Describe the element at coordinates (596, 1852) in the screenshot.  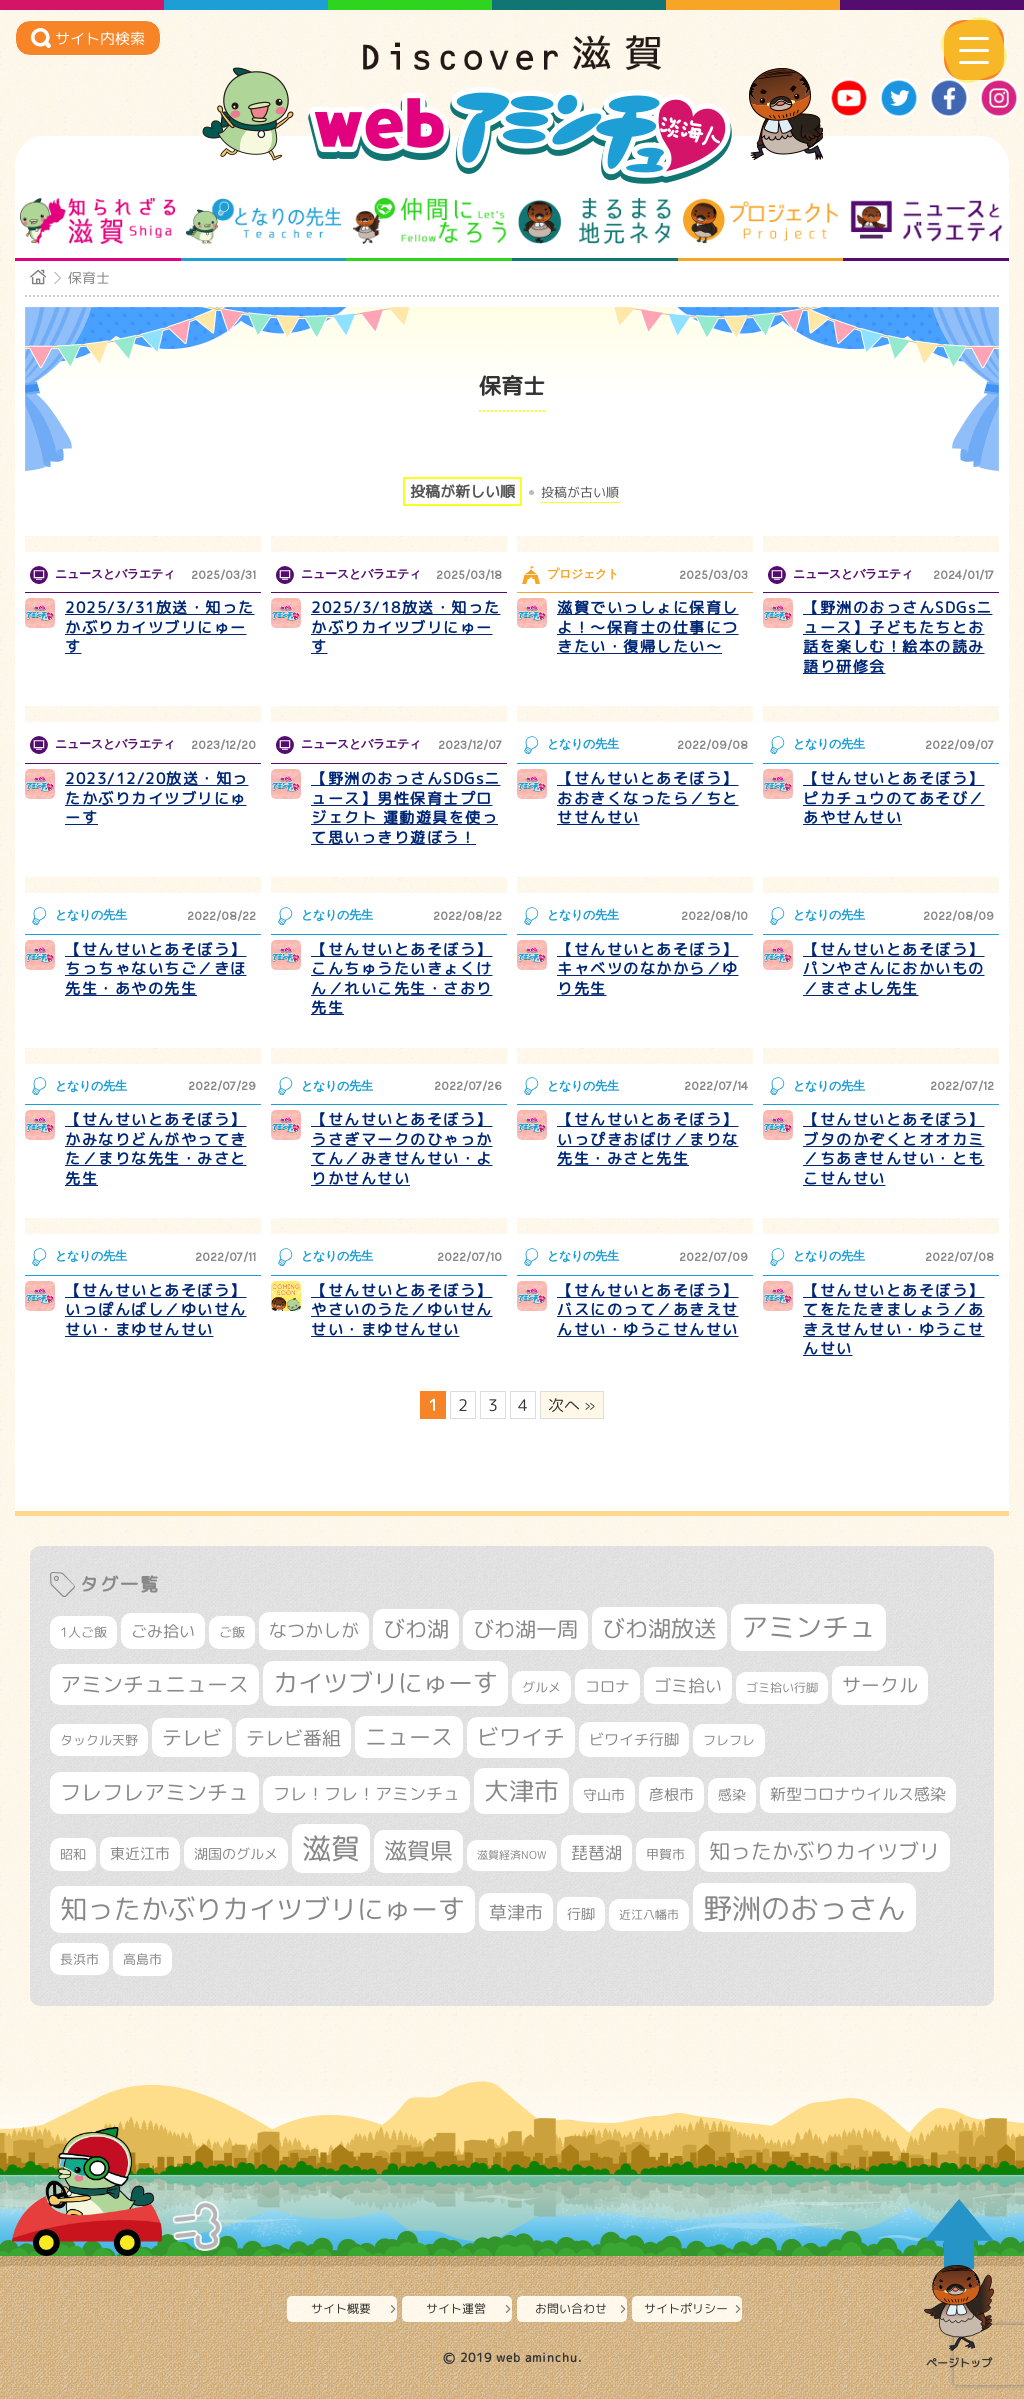
I see `琵琶湖 [琵琶湖 (458個の項目)]` at that location.